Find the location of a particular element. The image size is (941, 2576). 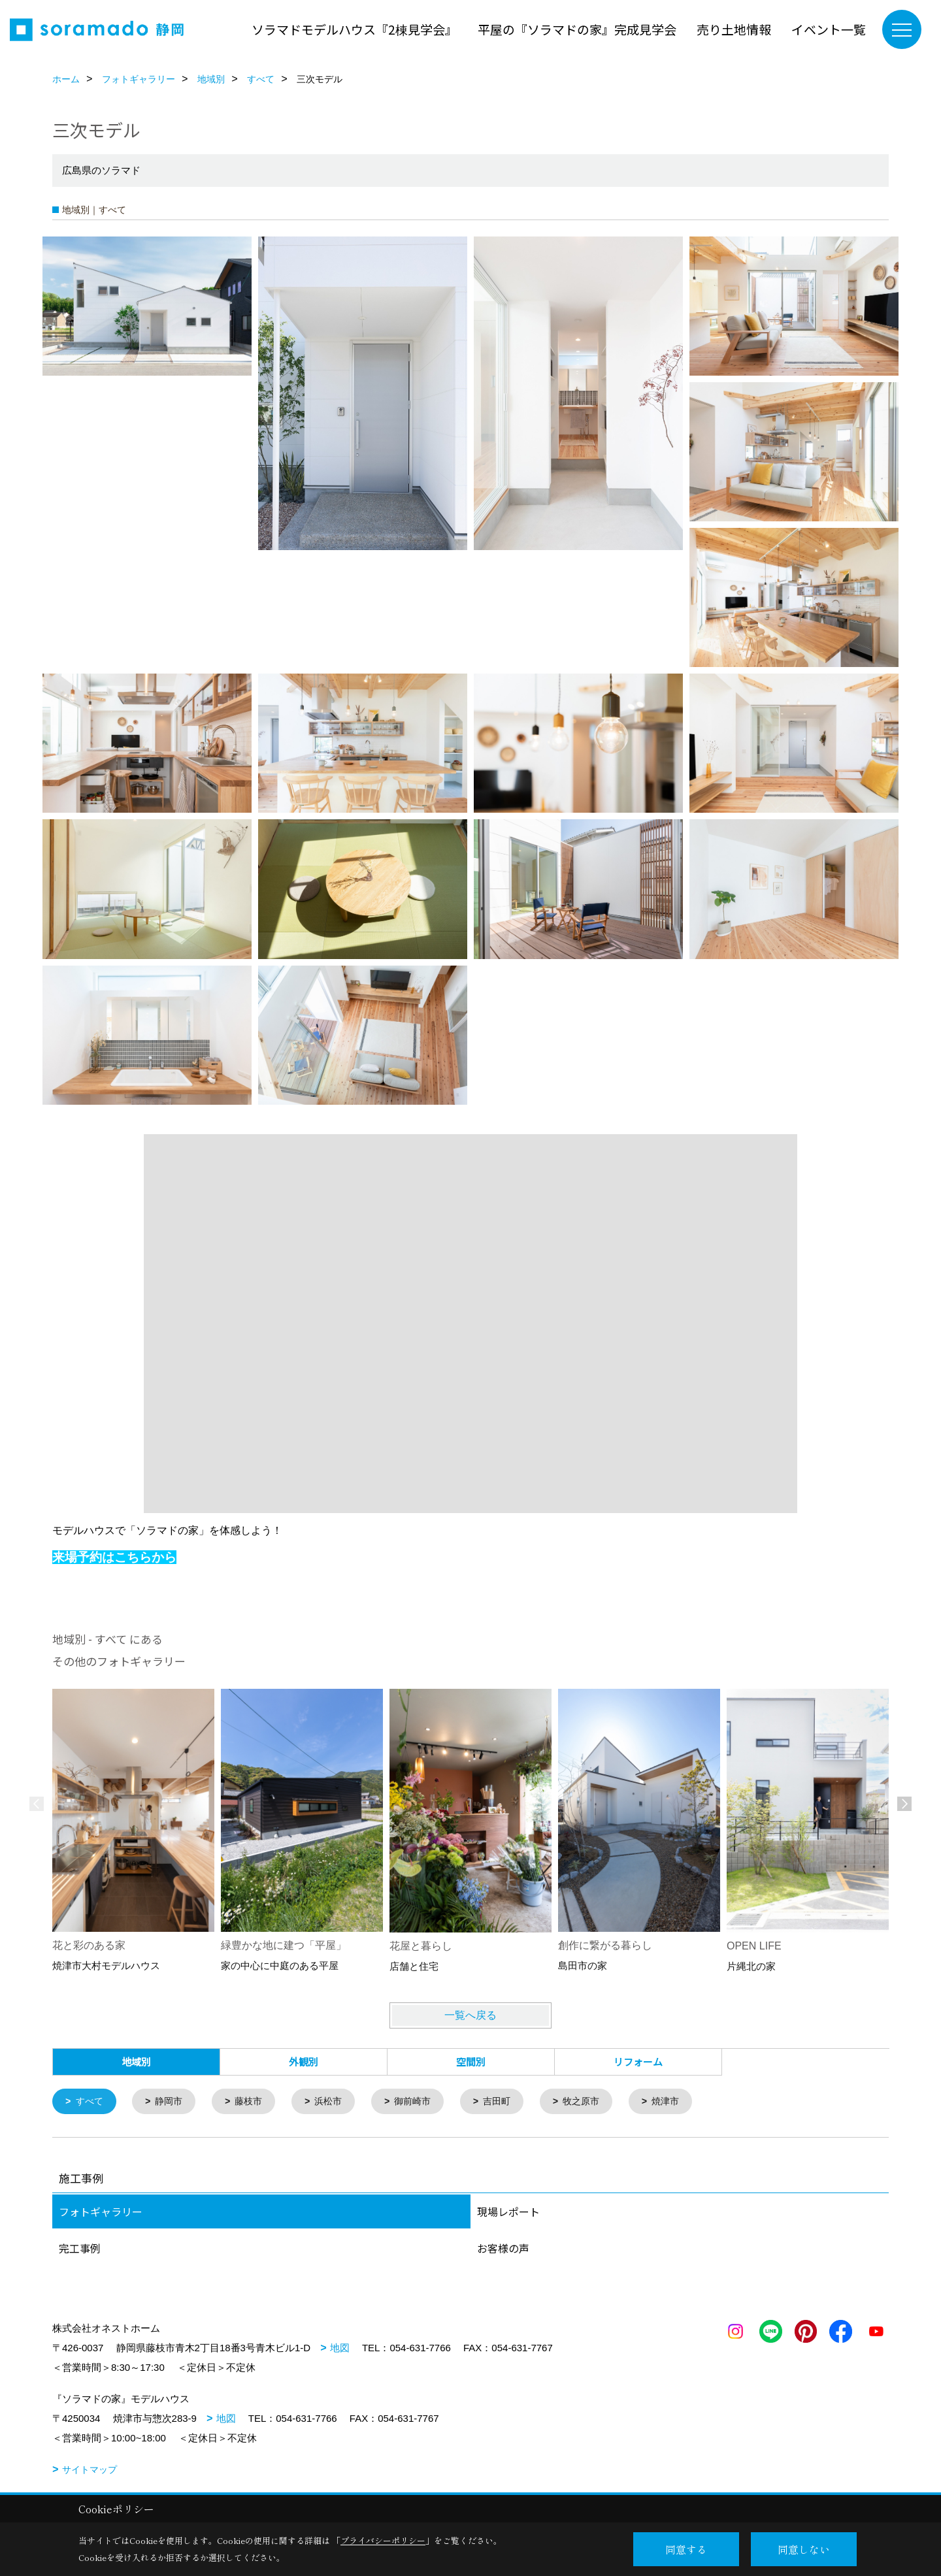

フォトギャラリー is located at coordinates (100, 2213).